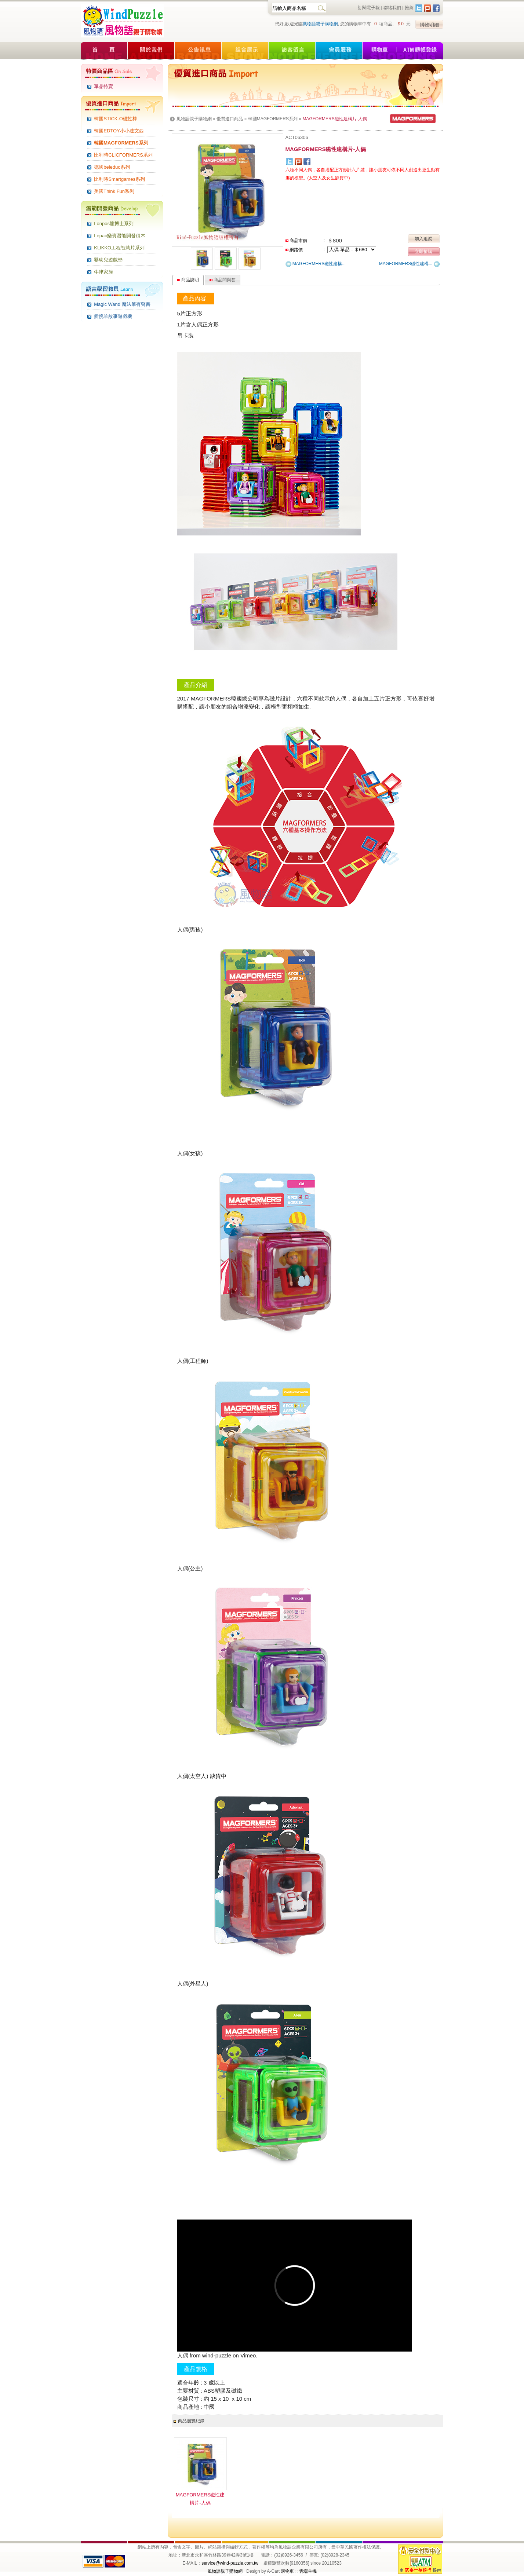  Describe the element at coordinates (216, 2355) in the screenshot. I see `wind-puzzle` at that location.